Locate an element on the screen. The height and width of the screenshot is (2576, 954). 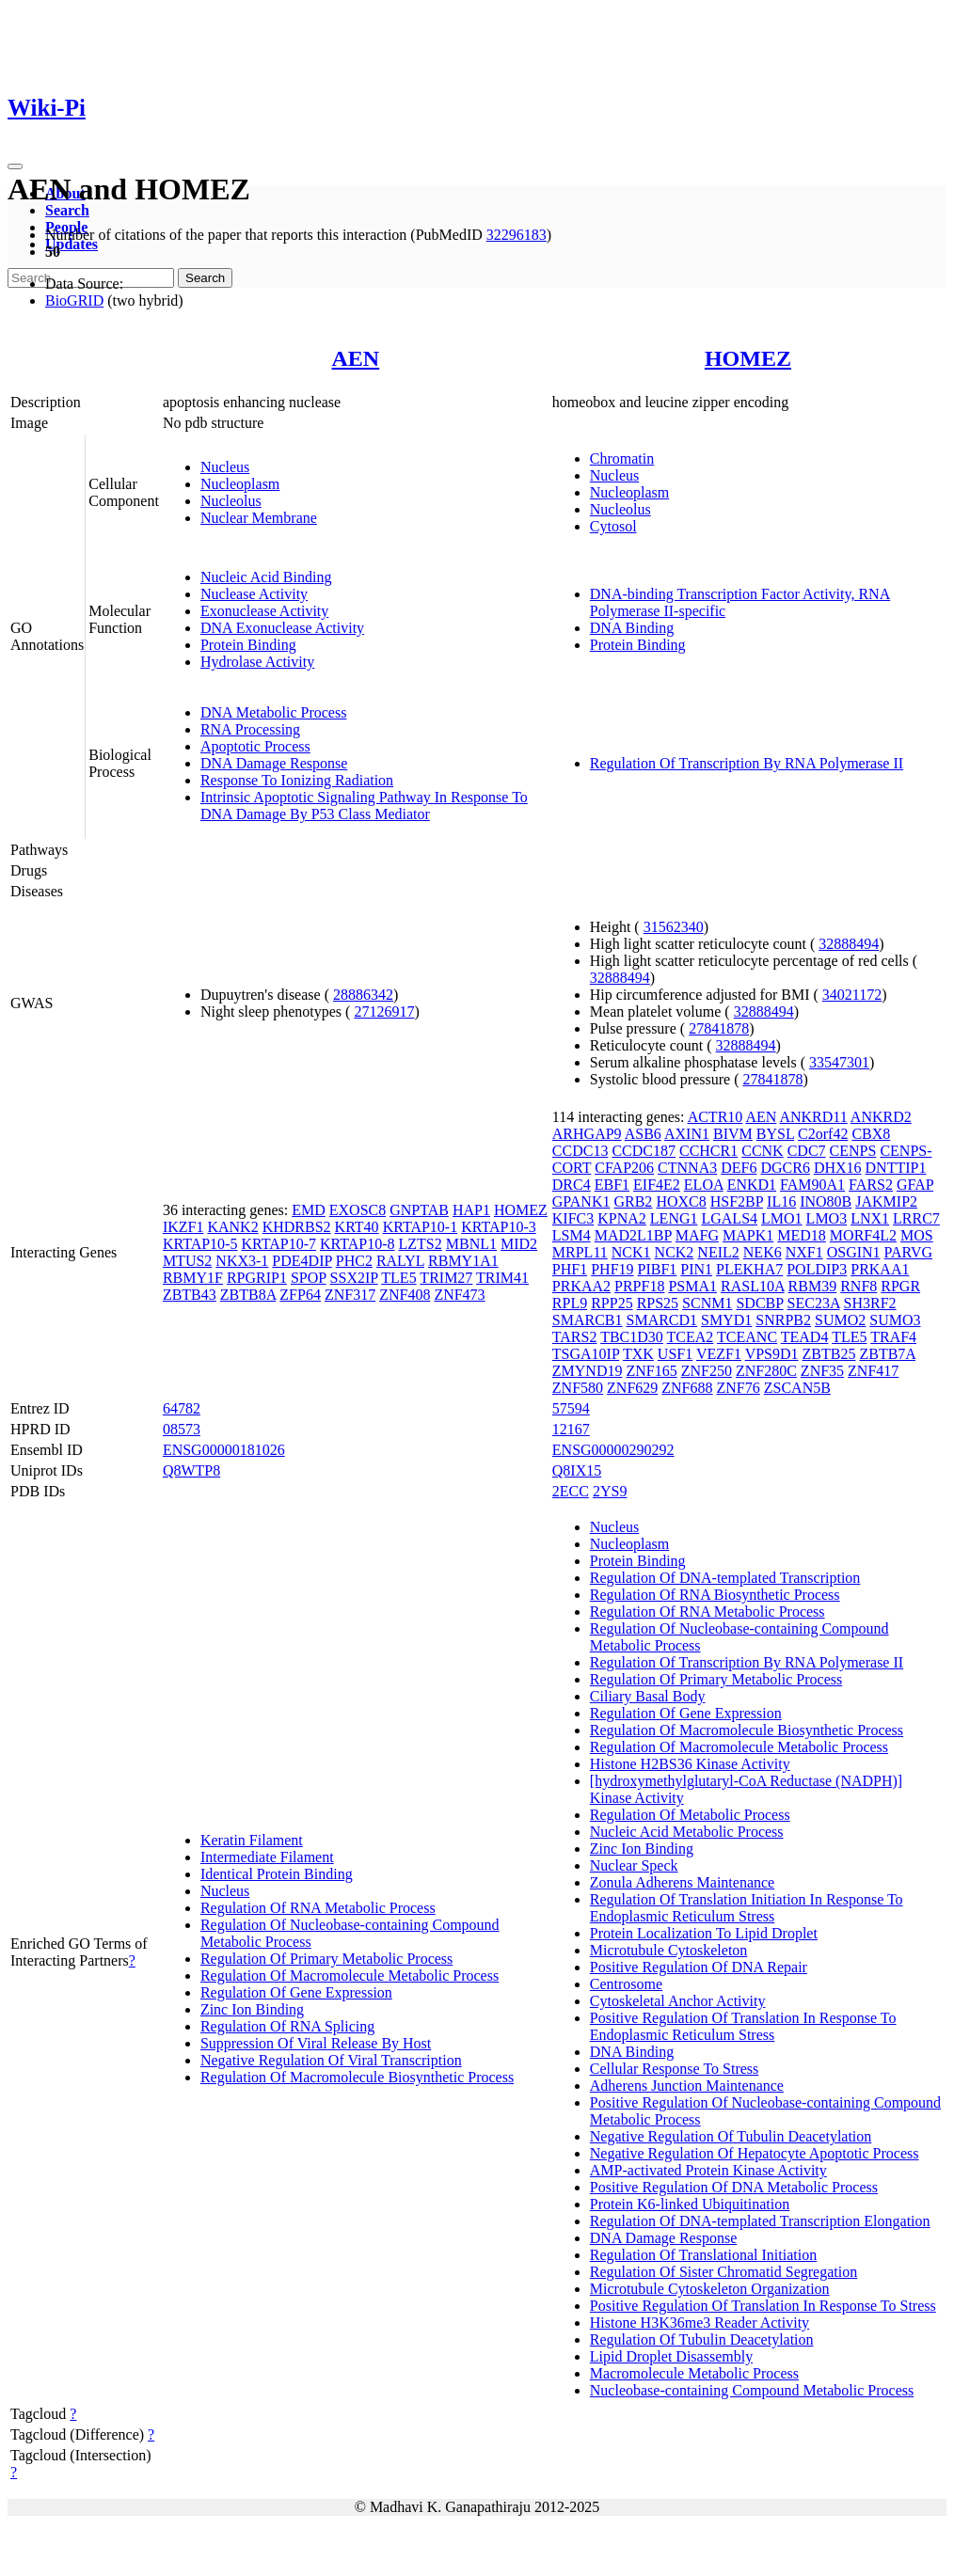
MTUS2 is located at coordinates (187, 1261).